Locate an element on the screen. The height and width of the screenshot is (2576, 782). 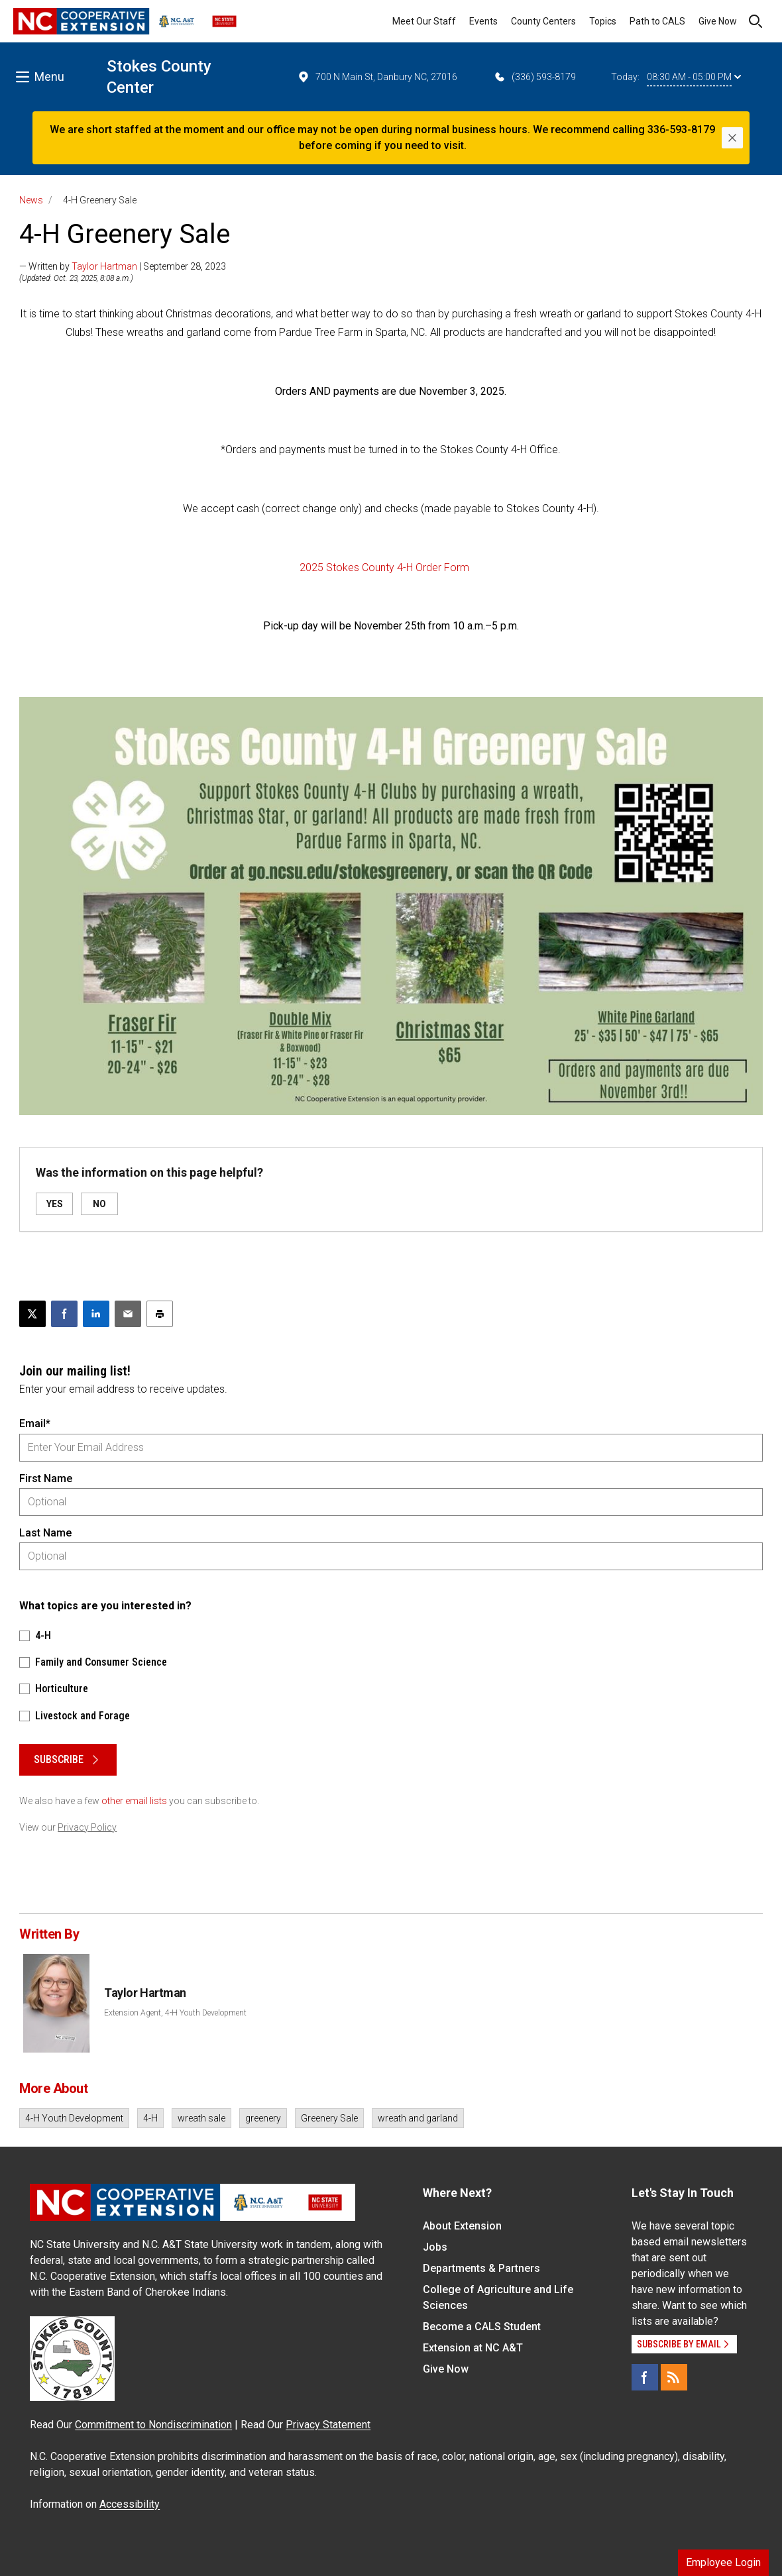
[Facebook] is located at coordinates (645, 2377).